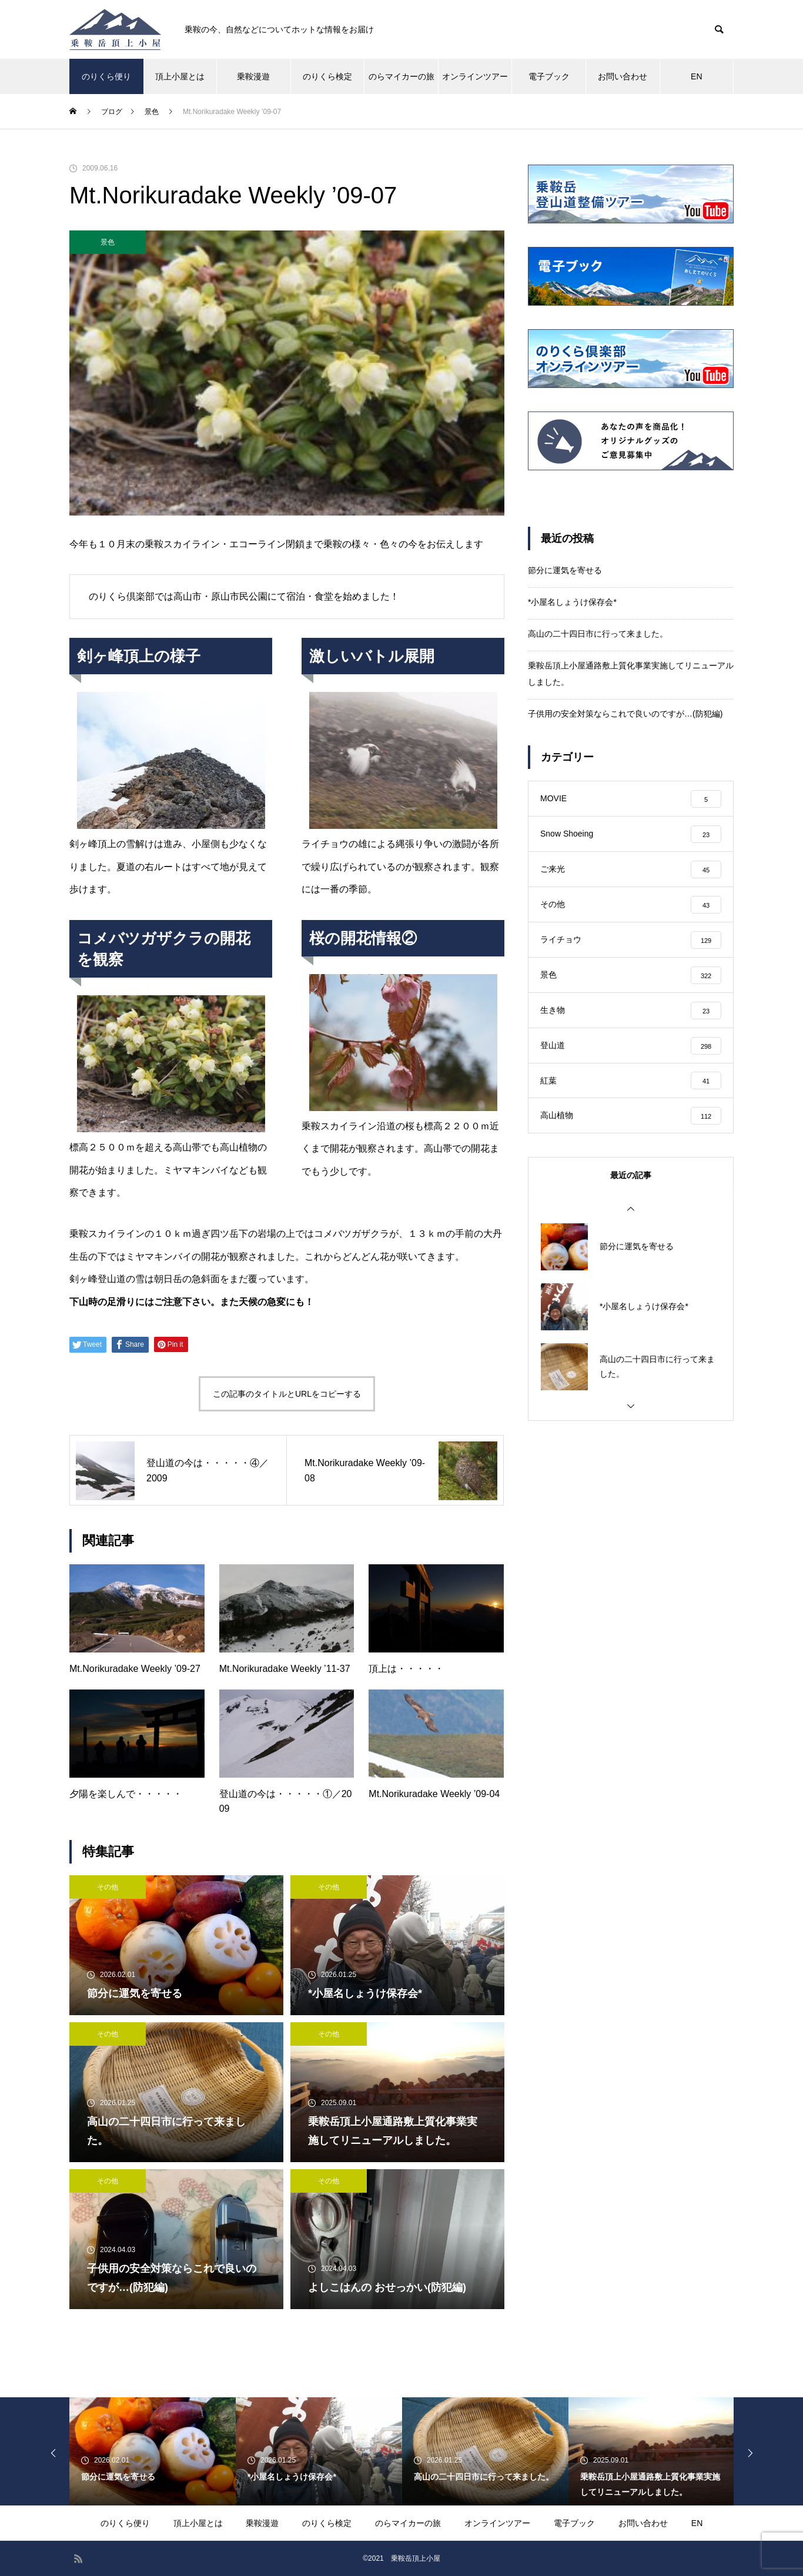  I want to click on その他, so click(107, 1887).